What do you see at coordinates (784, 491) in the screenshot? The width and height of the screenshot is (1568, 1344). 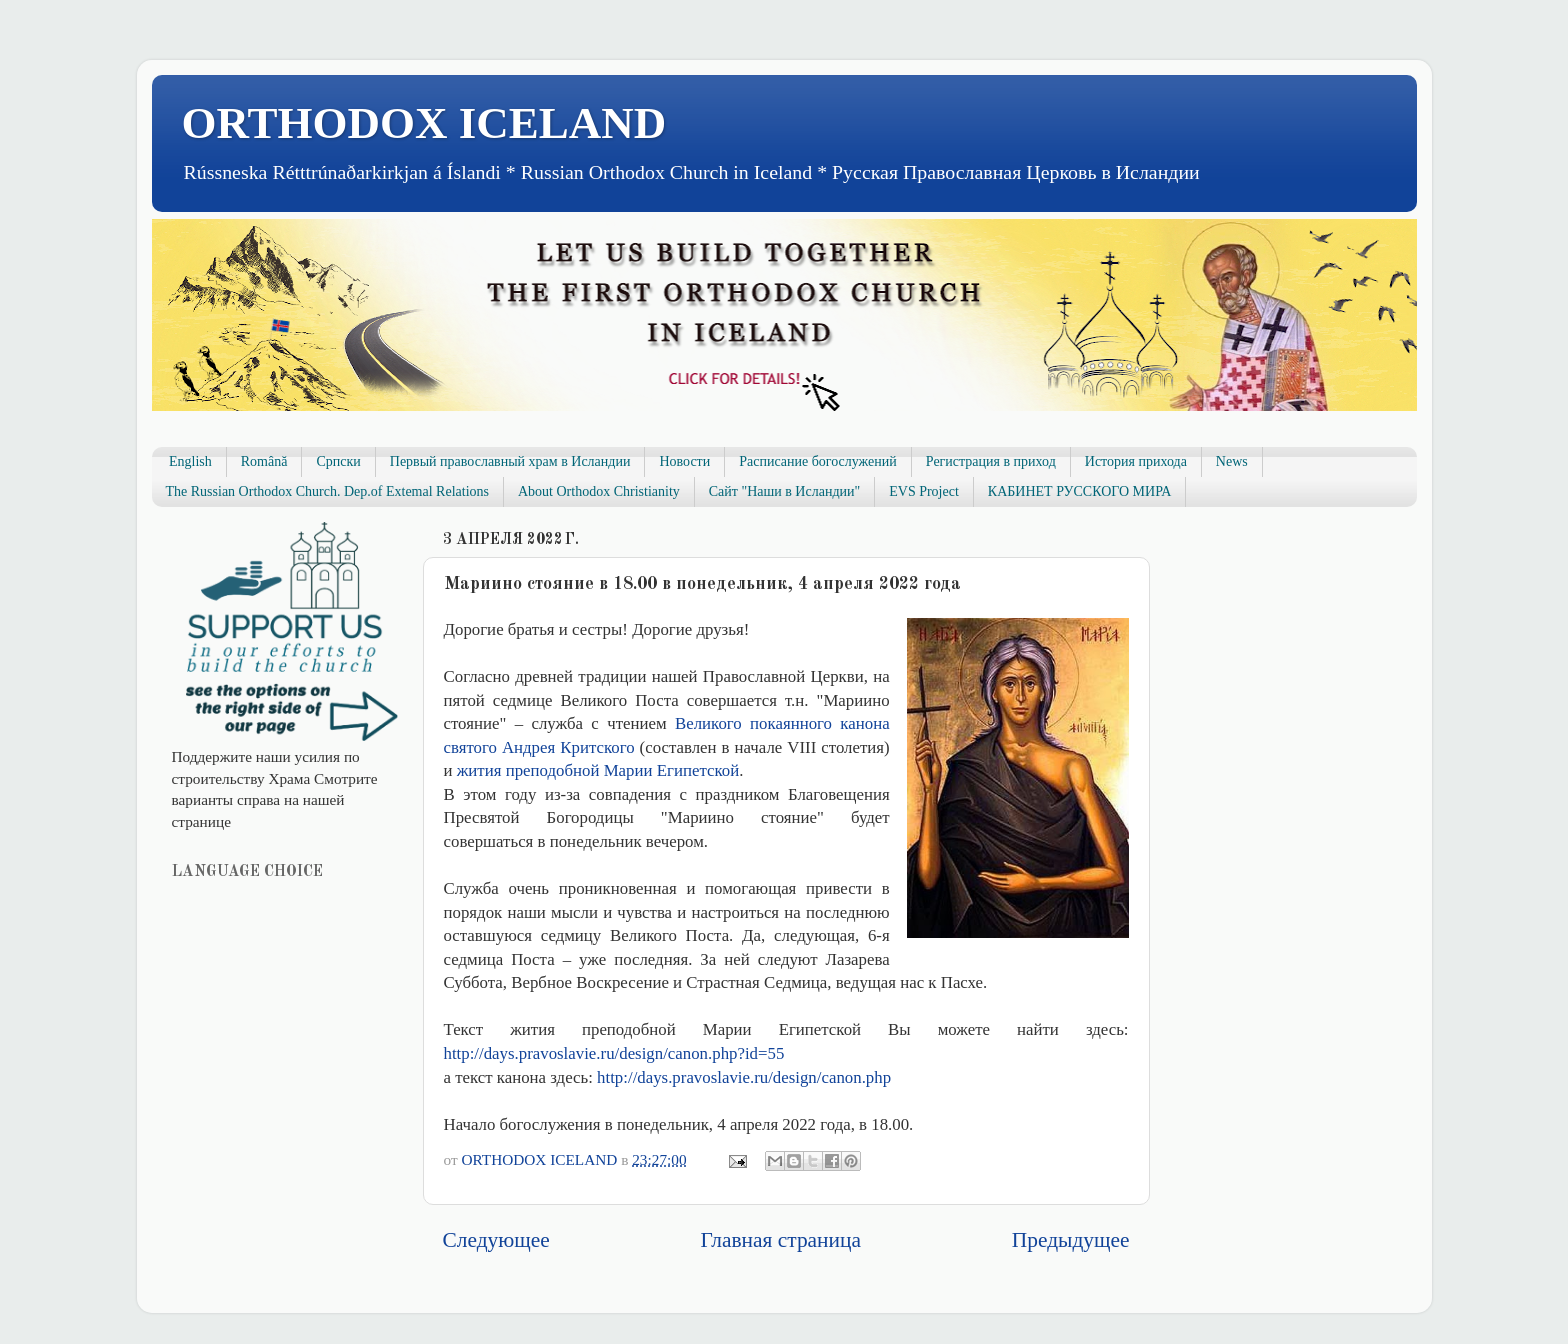 I see `Сайт "Наши в Исландии"` at bounding box center [784, 491].